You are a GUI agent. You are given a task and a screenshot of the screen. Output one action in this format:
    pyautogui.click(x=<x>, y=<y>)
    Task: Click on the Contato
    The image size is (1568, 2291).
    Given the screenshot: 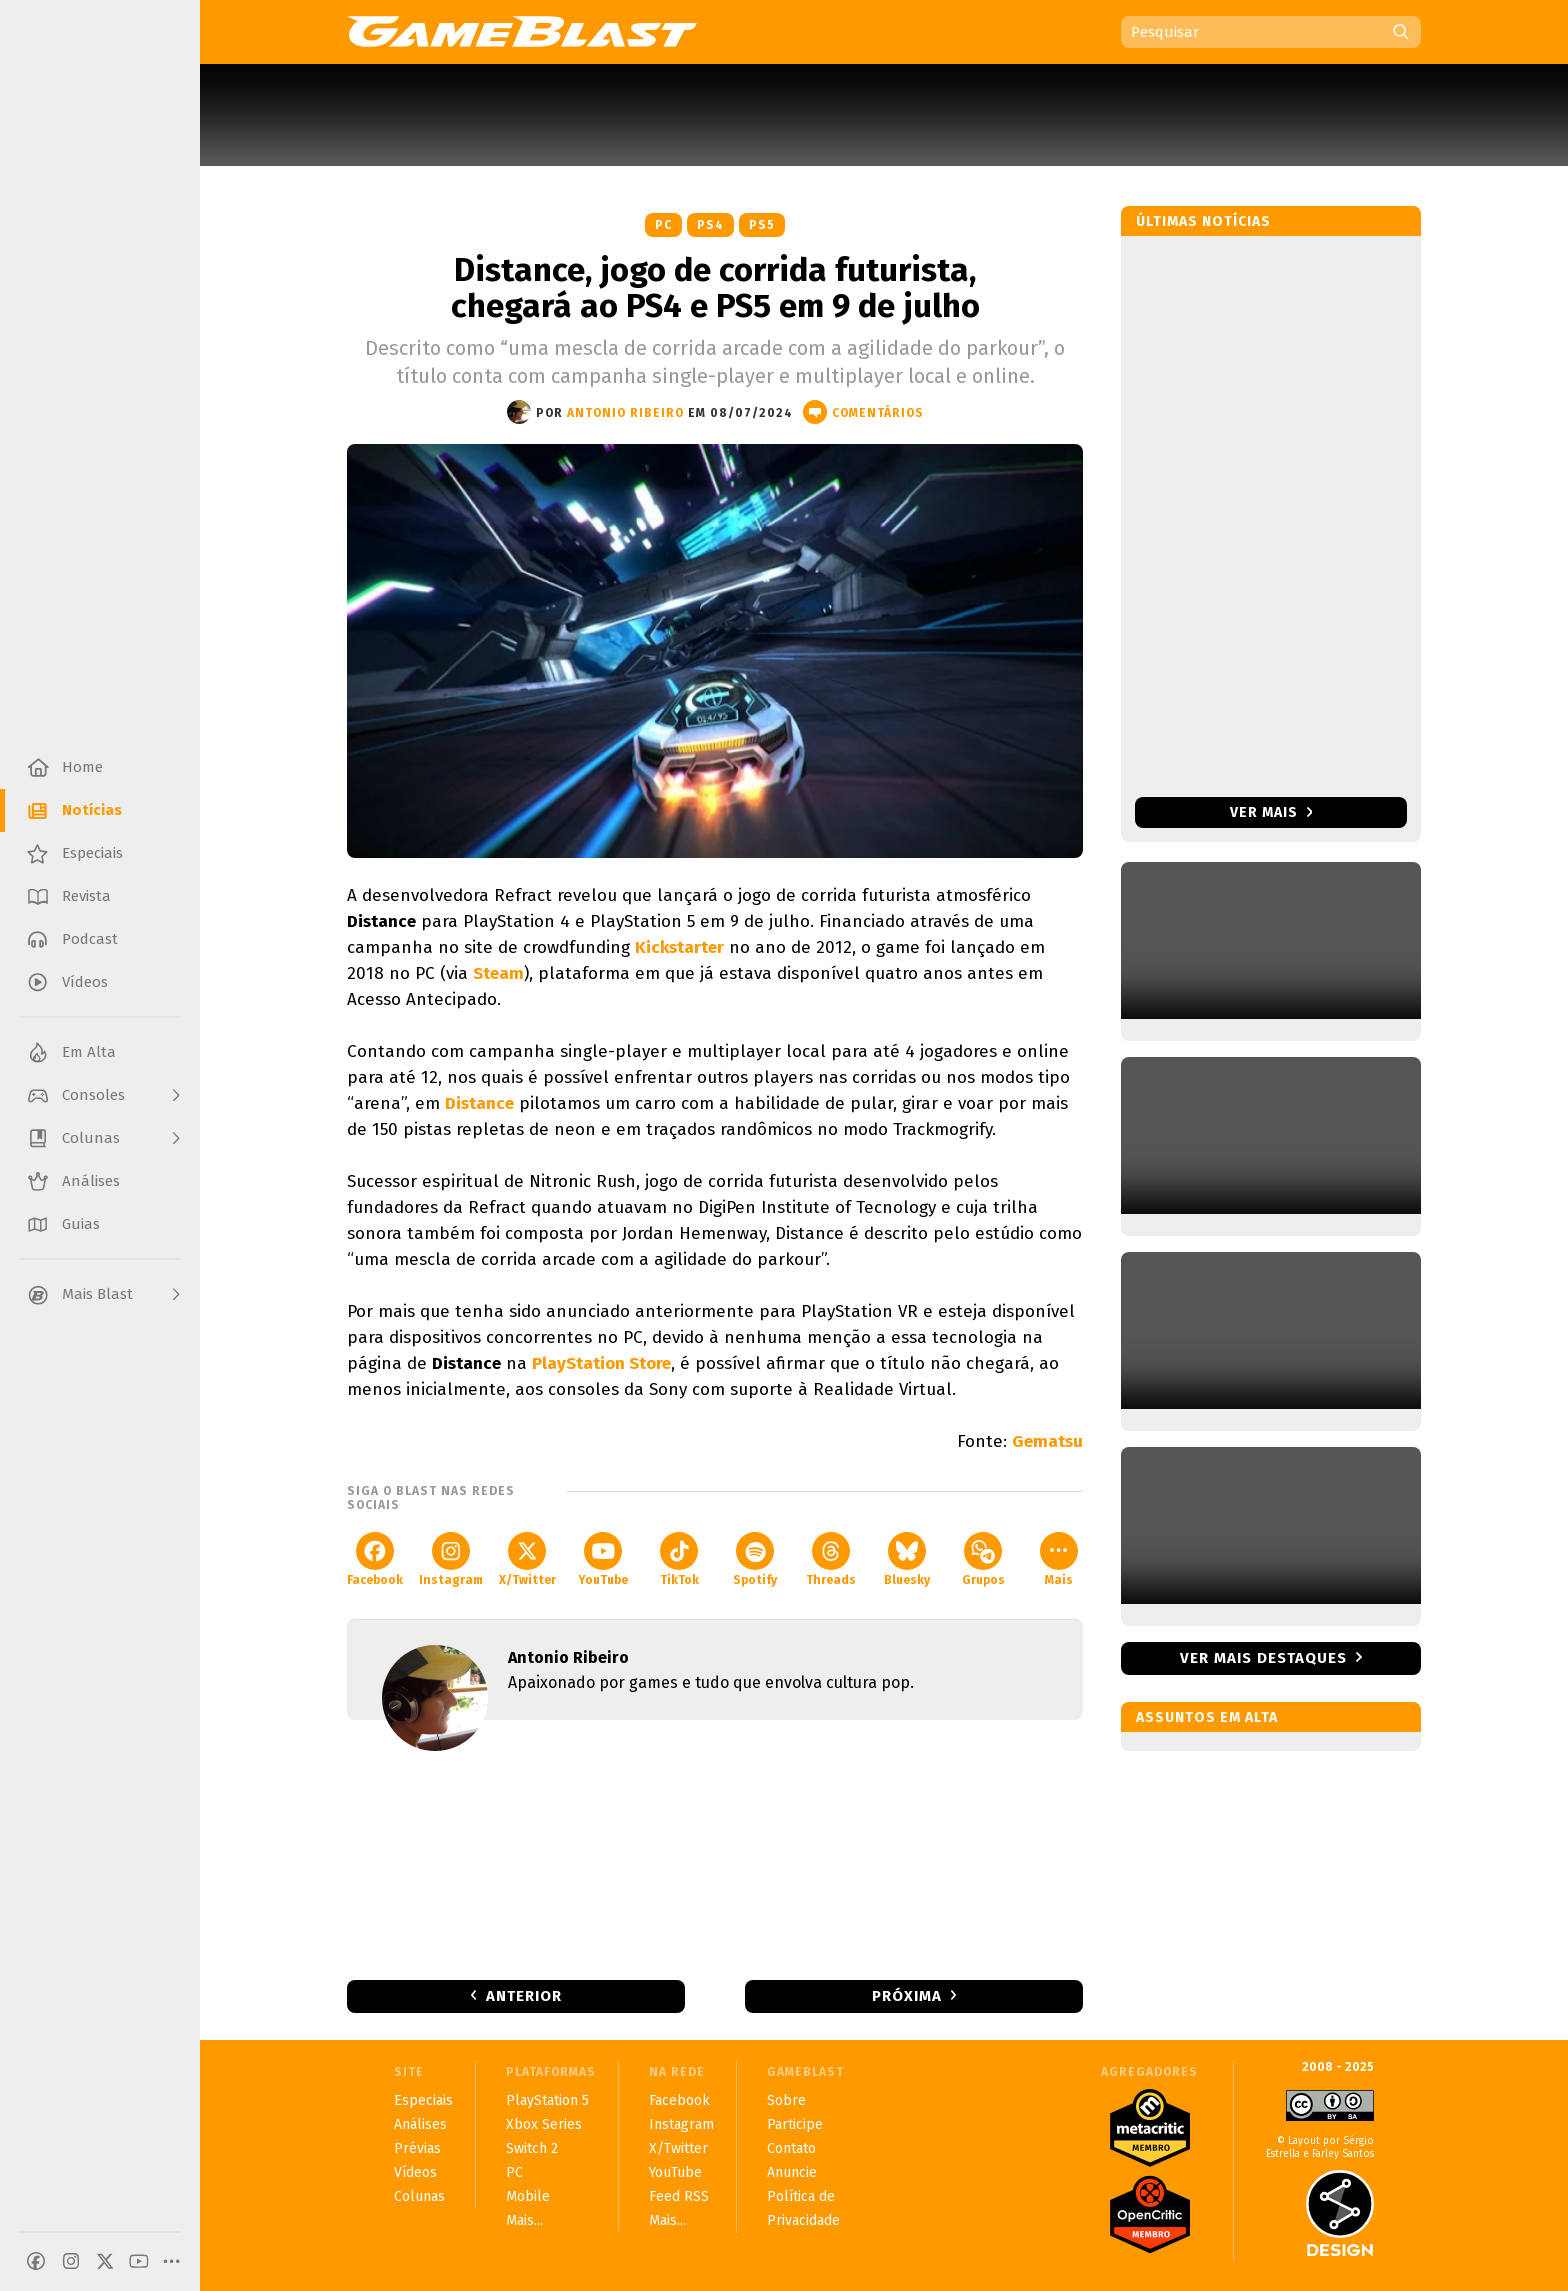 What is the action you would take?
    pyautogui.click(x=791, y=2148)
    